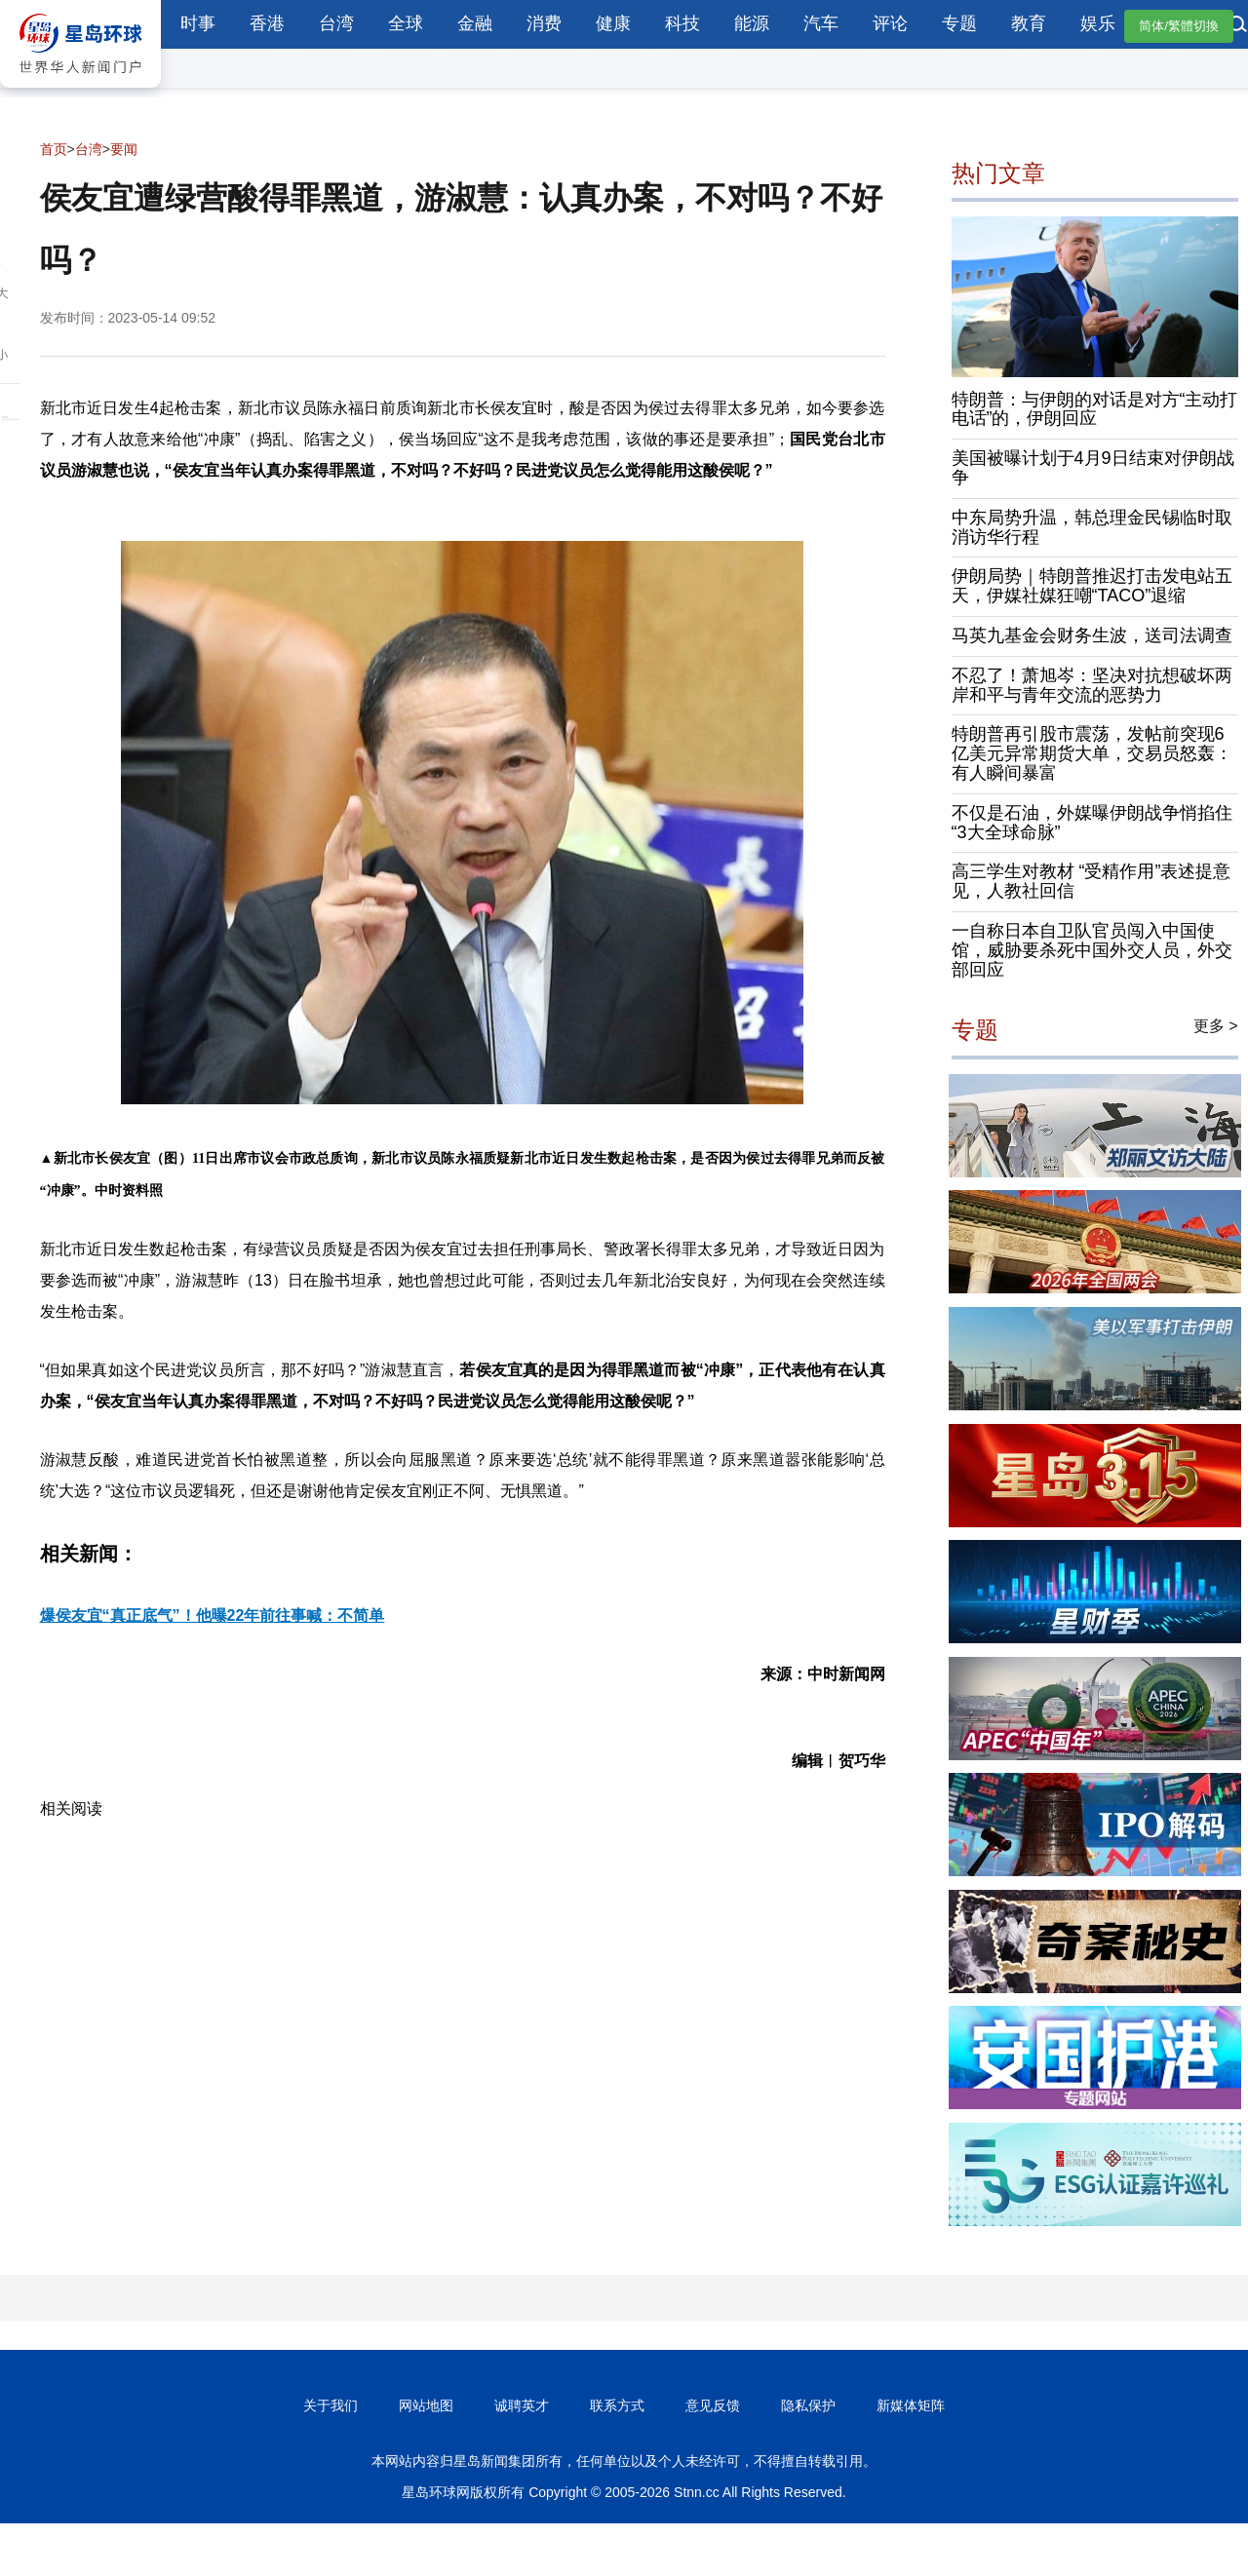 The height and width of the screenshot is (2576, 1248). I want to click on 汽车, so click(820, 23).